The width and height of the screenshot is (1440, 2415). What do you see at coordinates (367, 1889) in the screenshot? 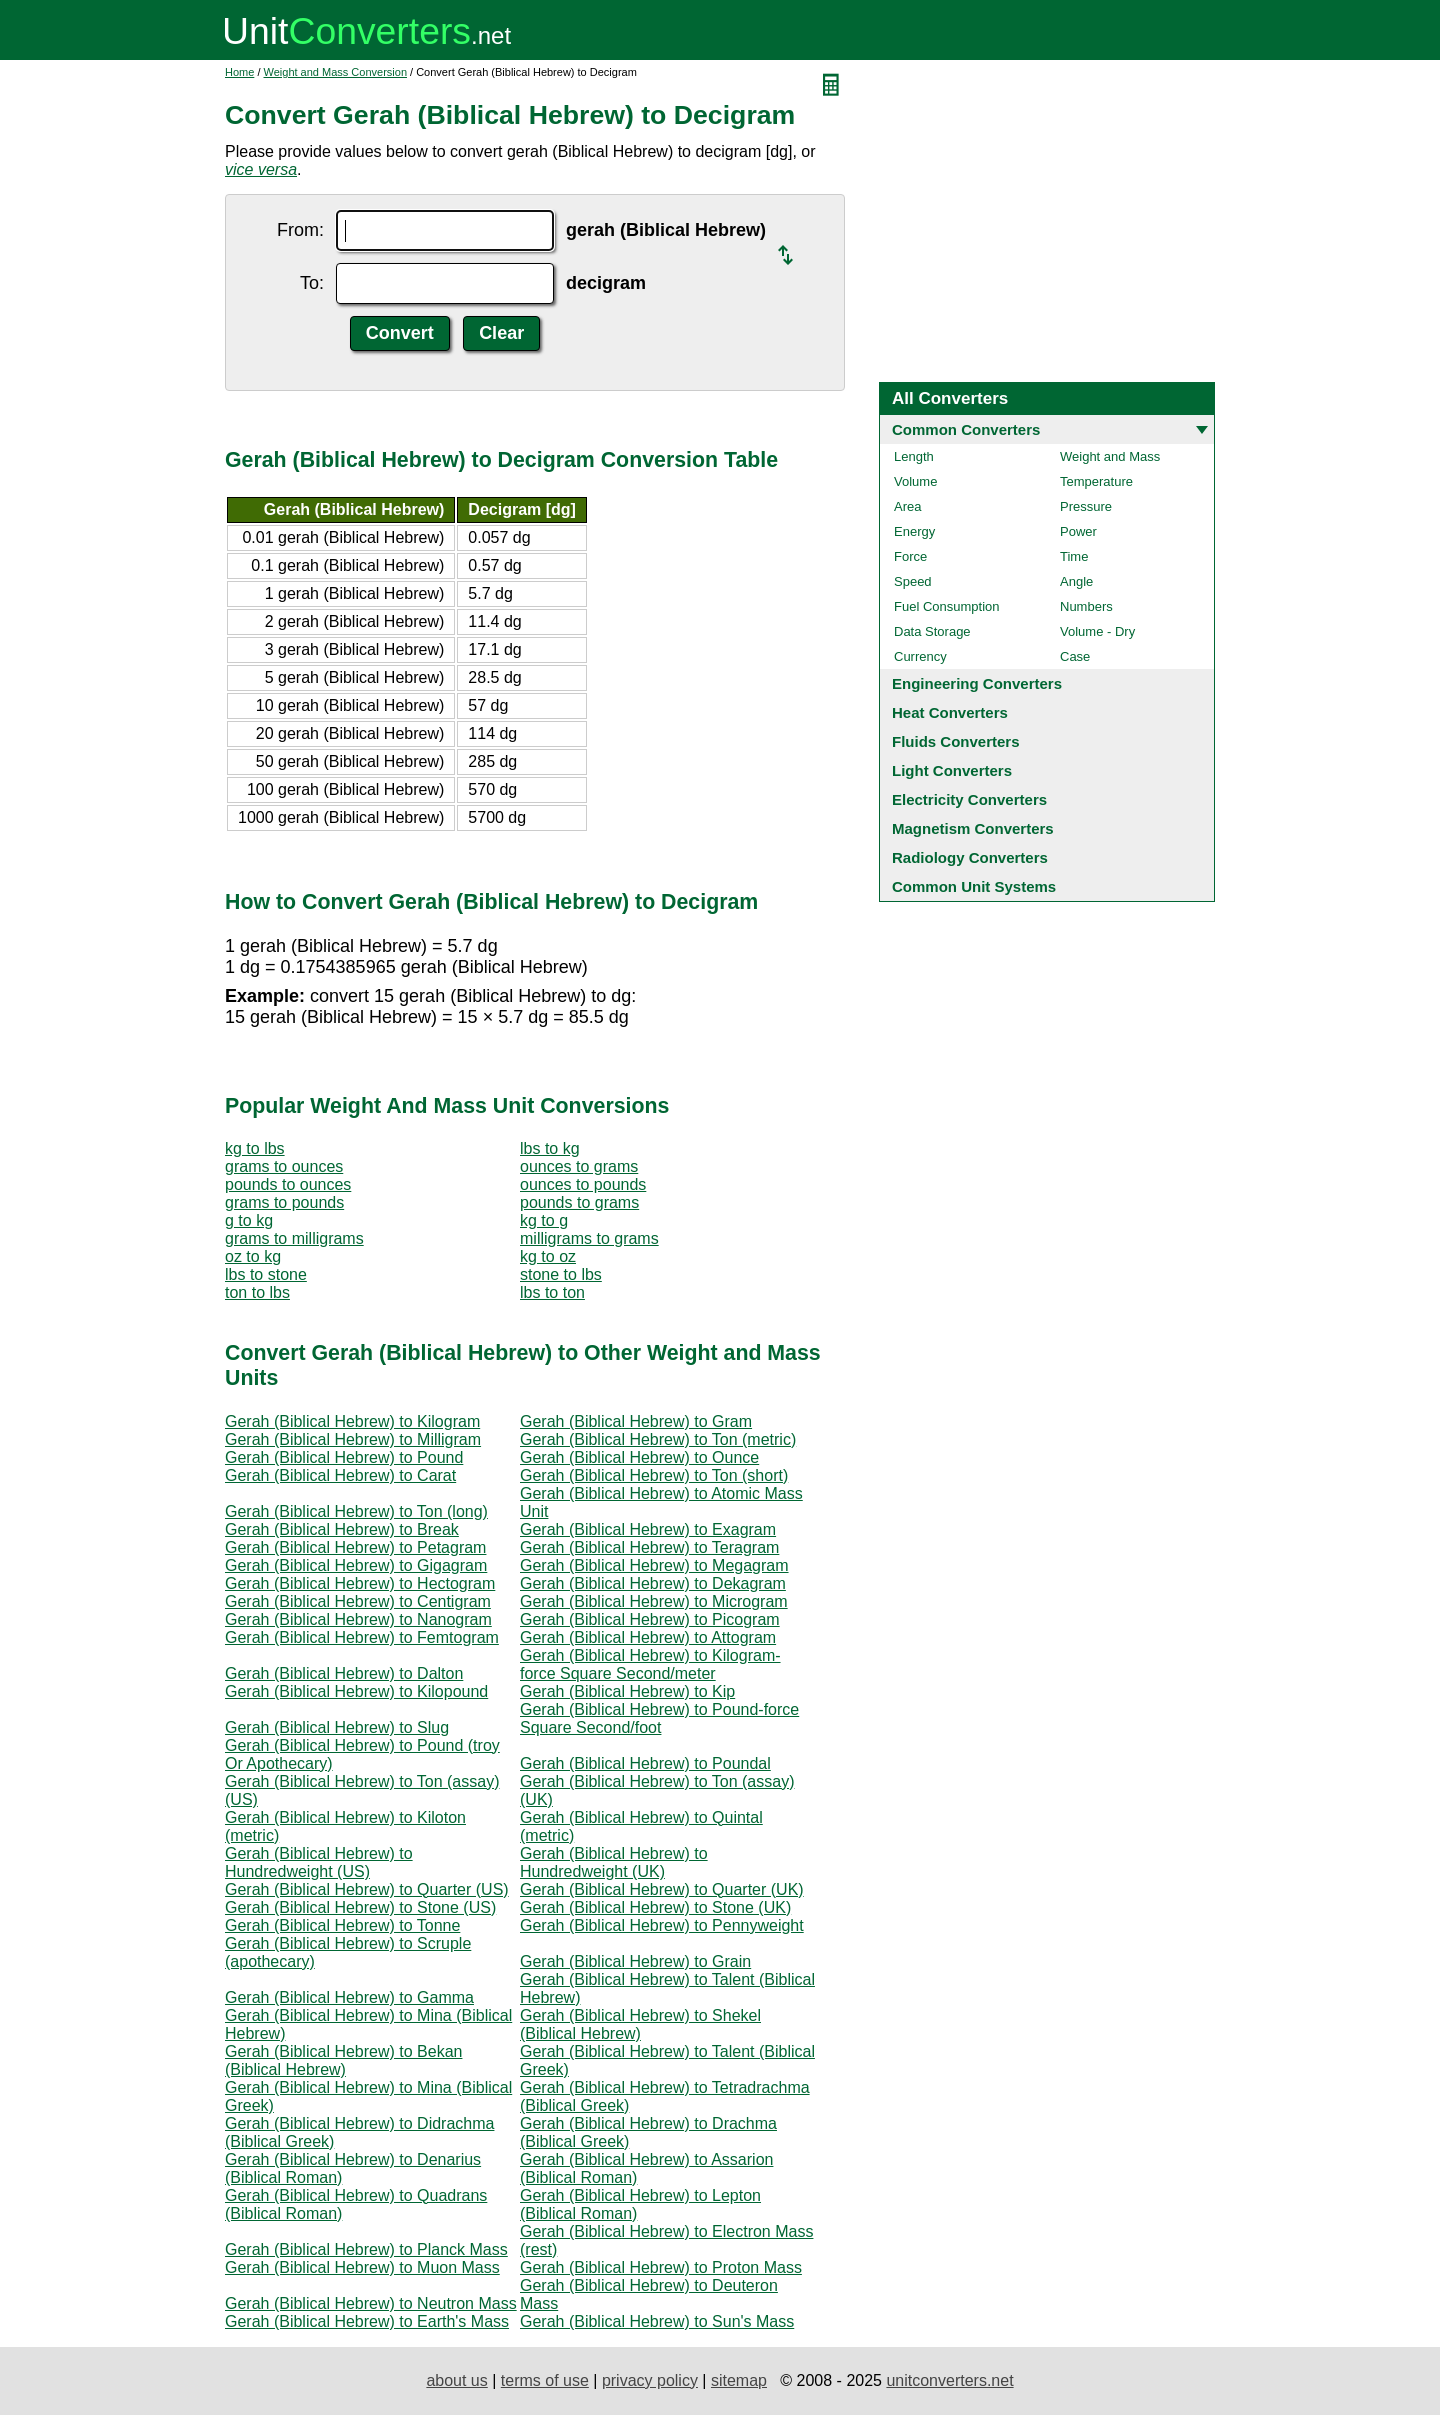
I see `Gerah (Biblical Hebrew) to Quarter (US)` at bounding box center [367, 1889].